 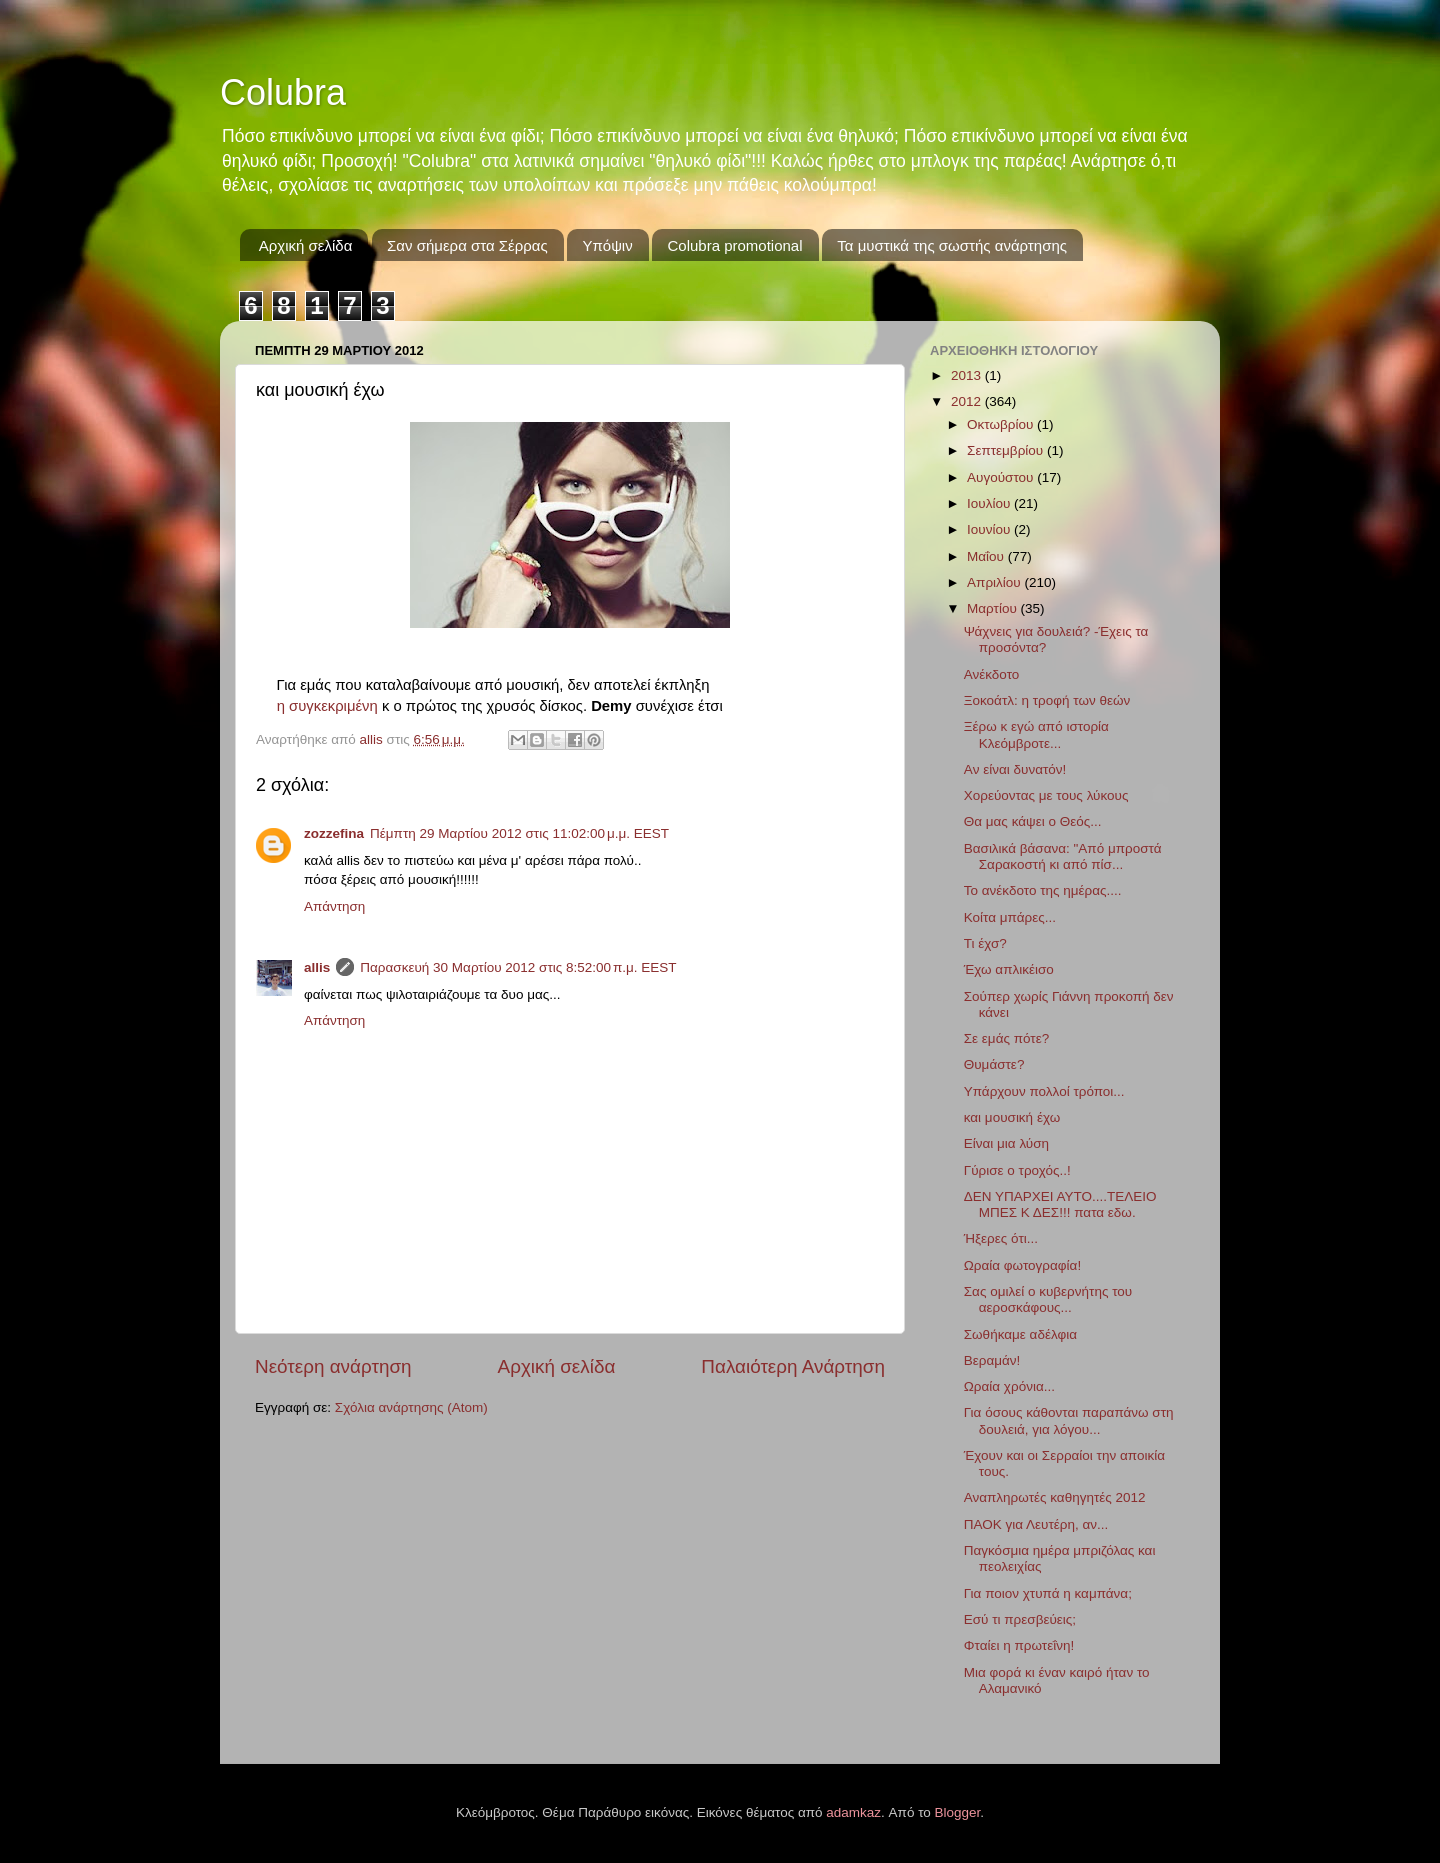 I want to click on Ιουνίου, so click(x=990, y=529).